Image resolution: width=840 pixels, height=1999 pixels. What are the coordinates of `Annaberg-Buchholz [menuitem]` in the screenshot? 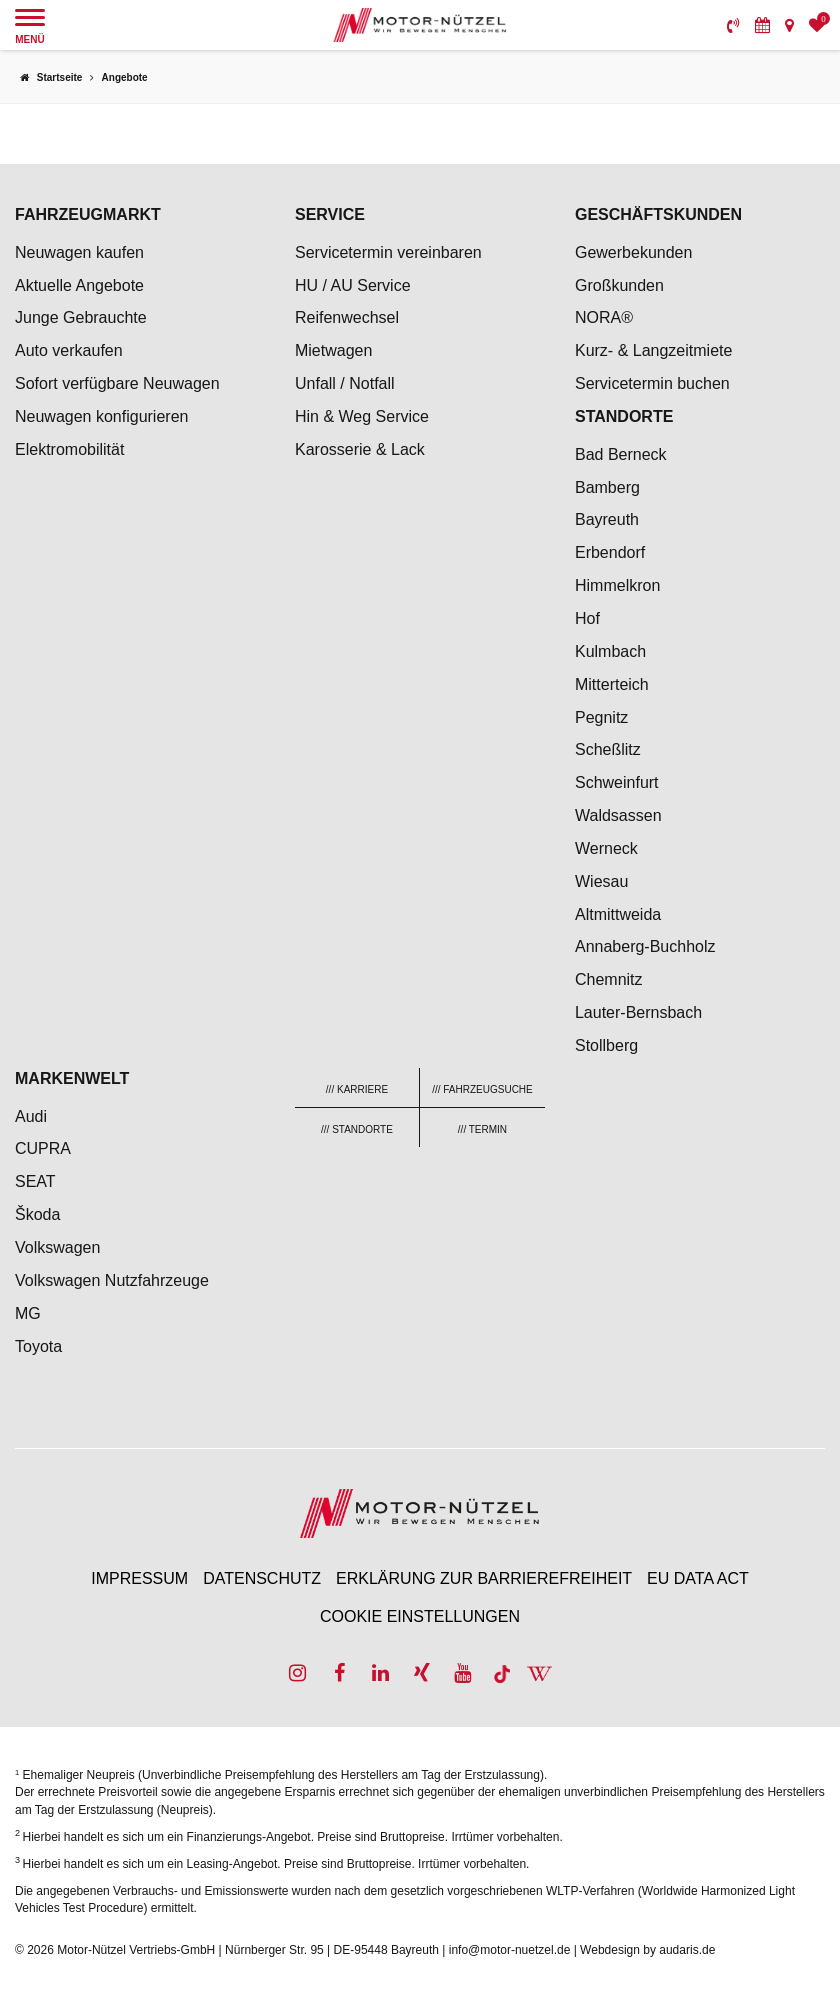 It's located at (645, 946).